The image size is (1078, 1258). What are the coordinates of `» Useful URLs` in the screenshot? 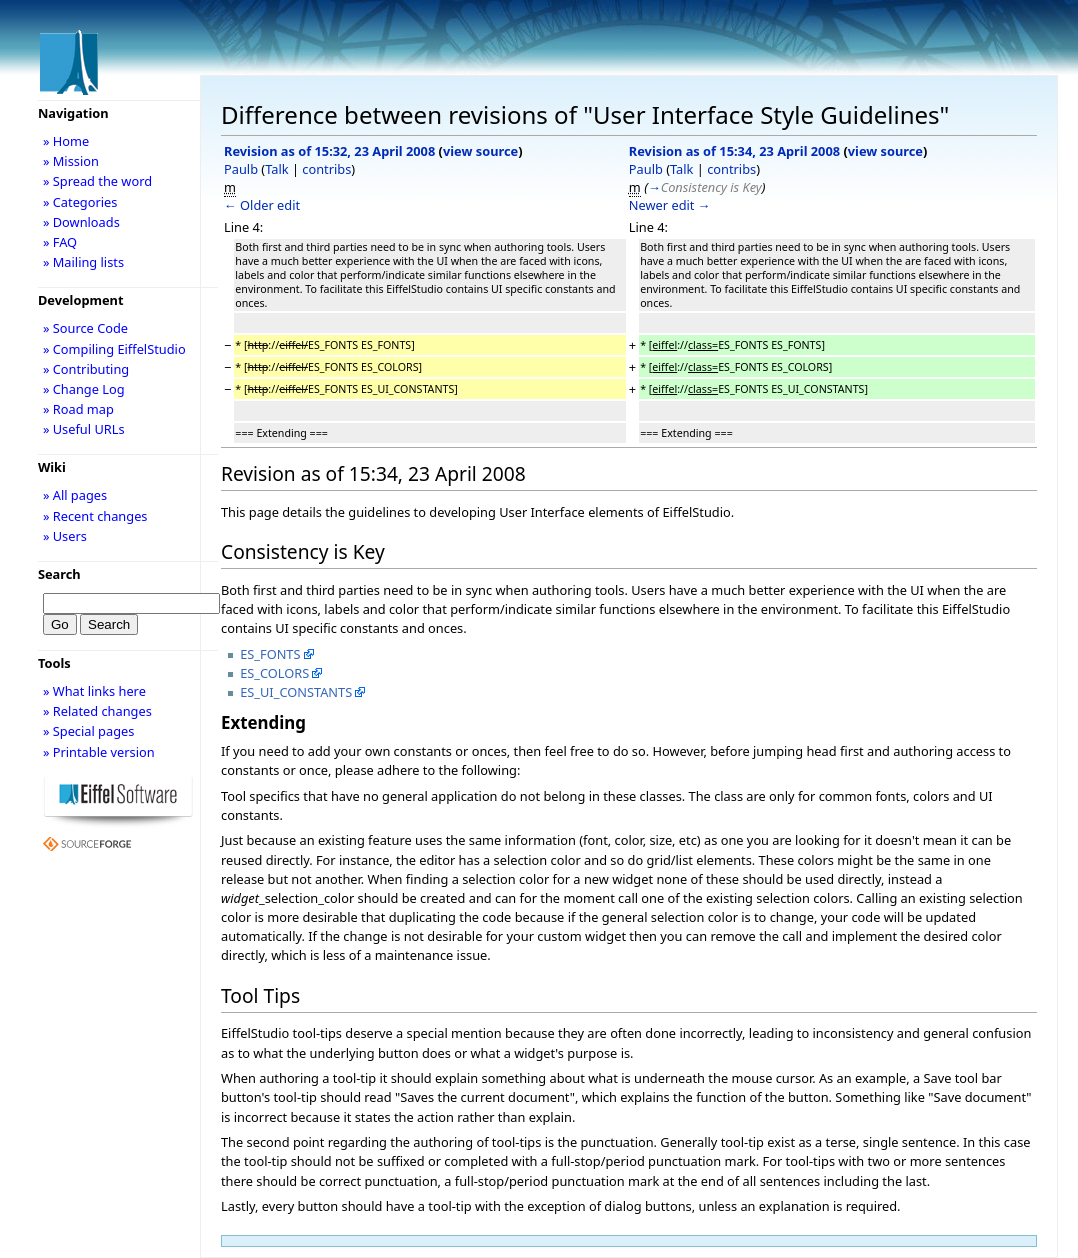 It's located at (84, 429).